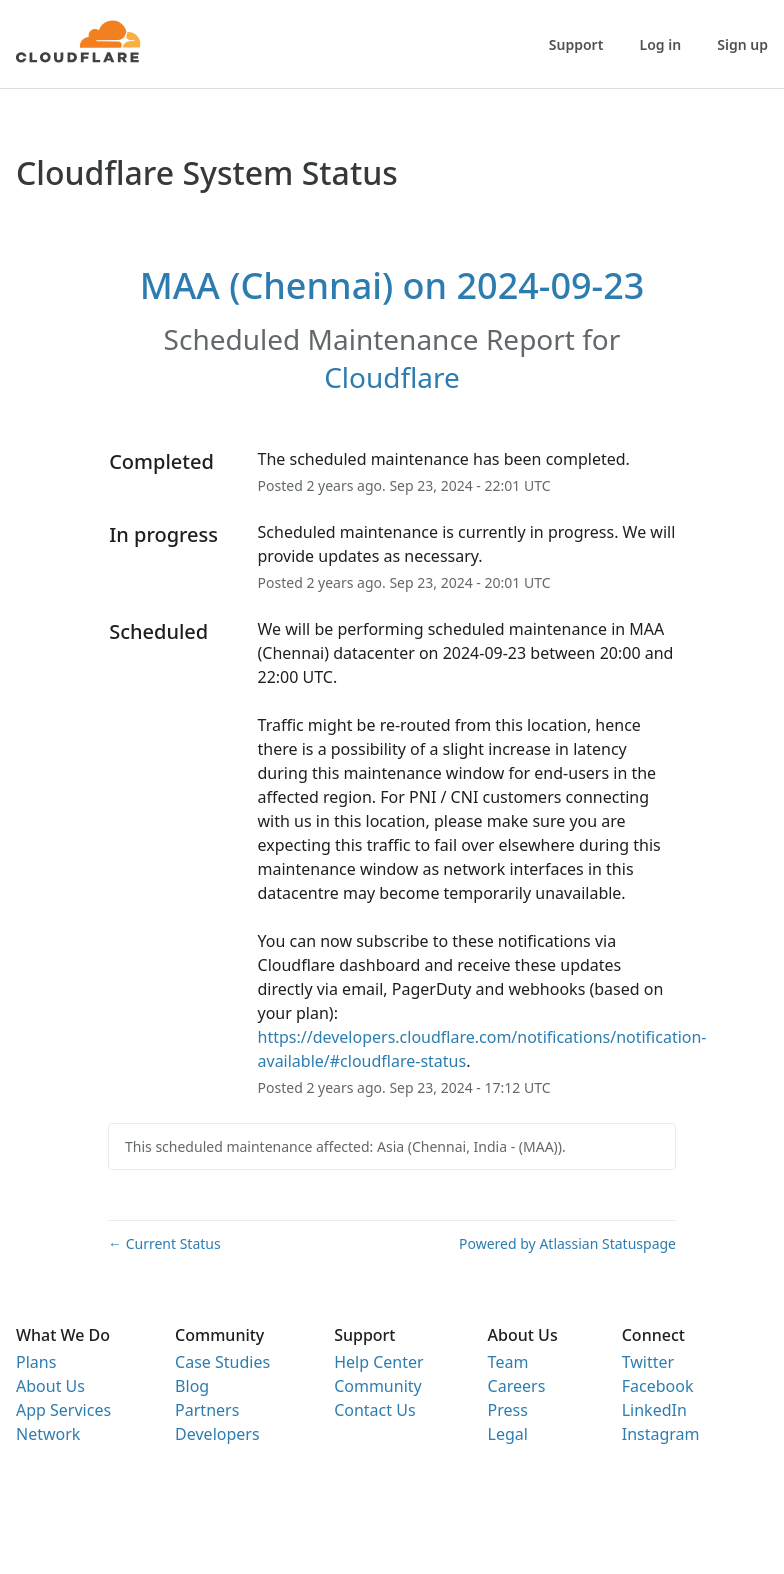  I want to click on Sign up, so click(742, 44).